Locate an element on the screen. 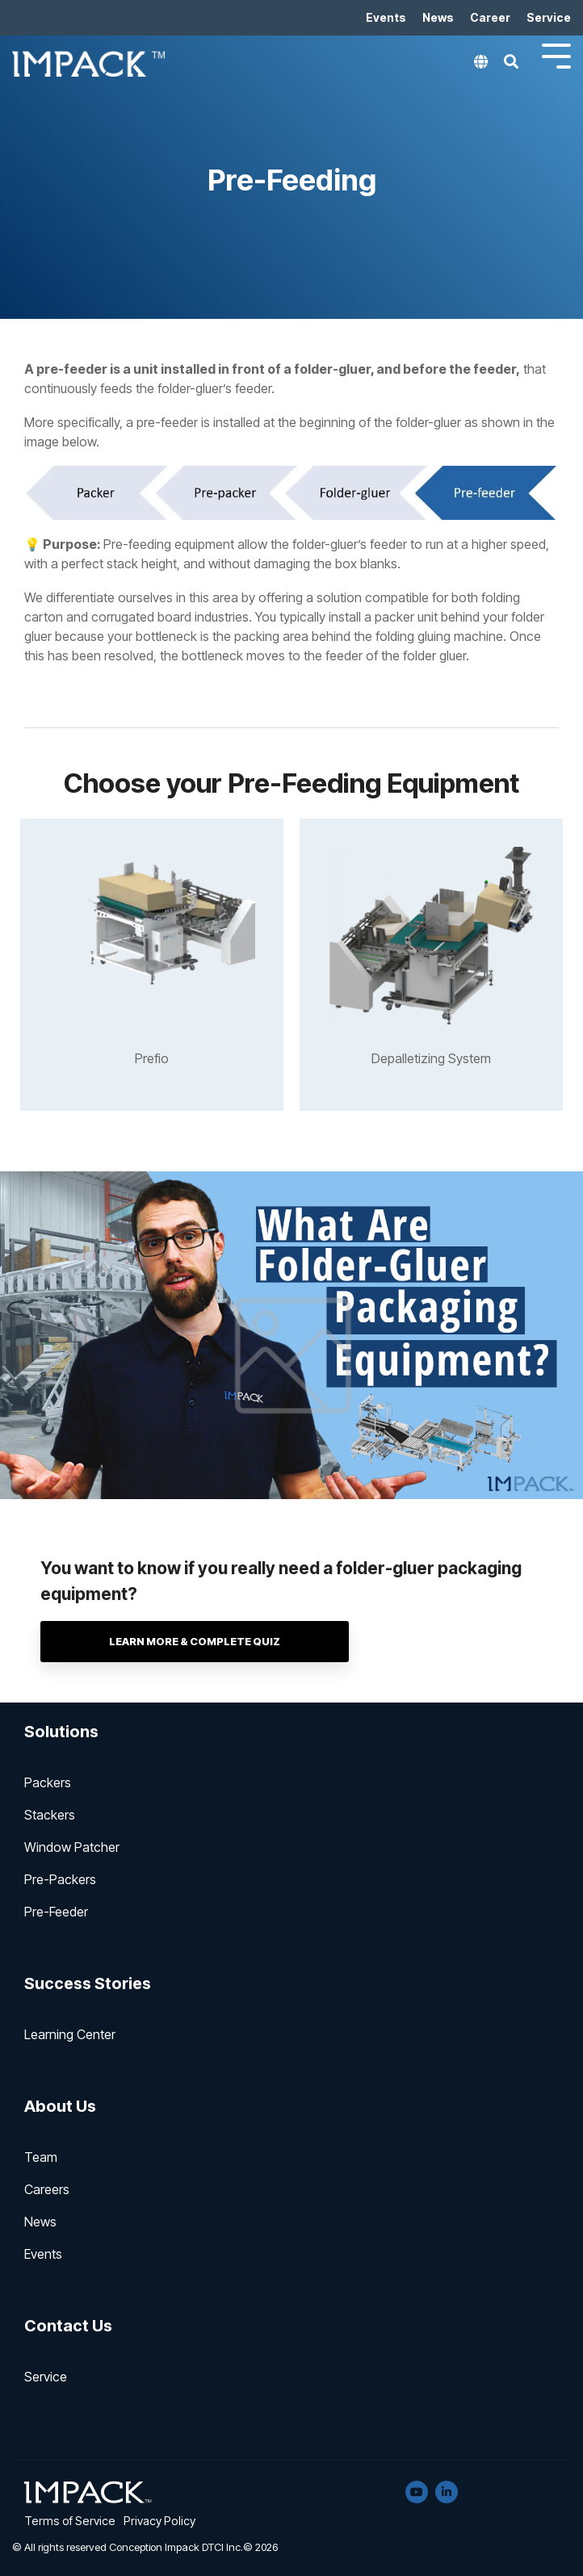 The height and width of the screenshot is (2576, 583). Stackers [menuitem] is located at coordinates (49, 1815).